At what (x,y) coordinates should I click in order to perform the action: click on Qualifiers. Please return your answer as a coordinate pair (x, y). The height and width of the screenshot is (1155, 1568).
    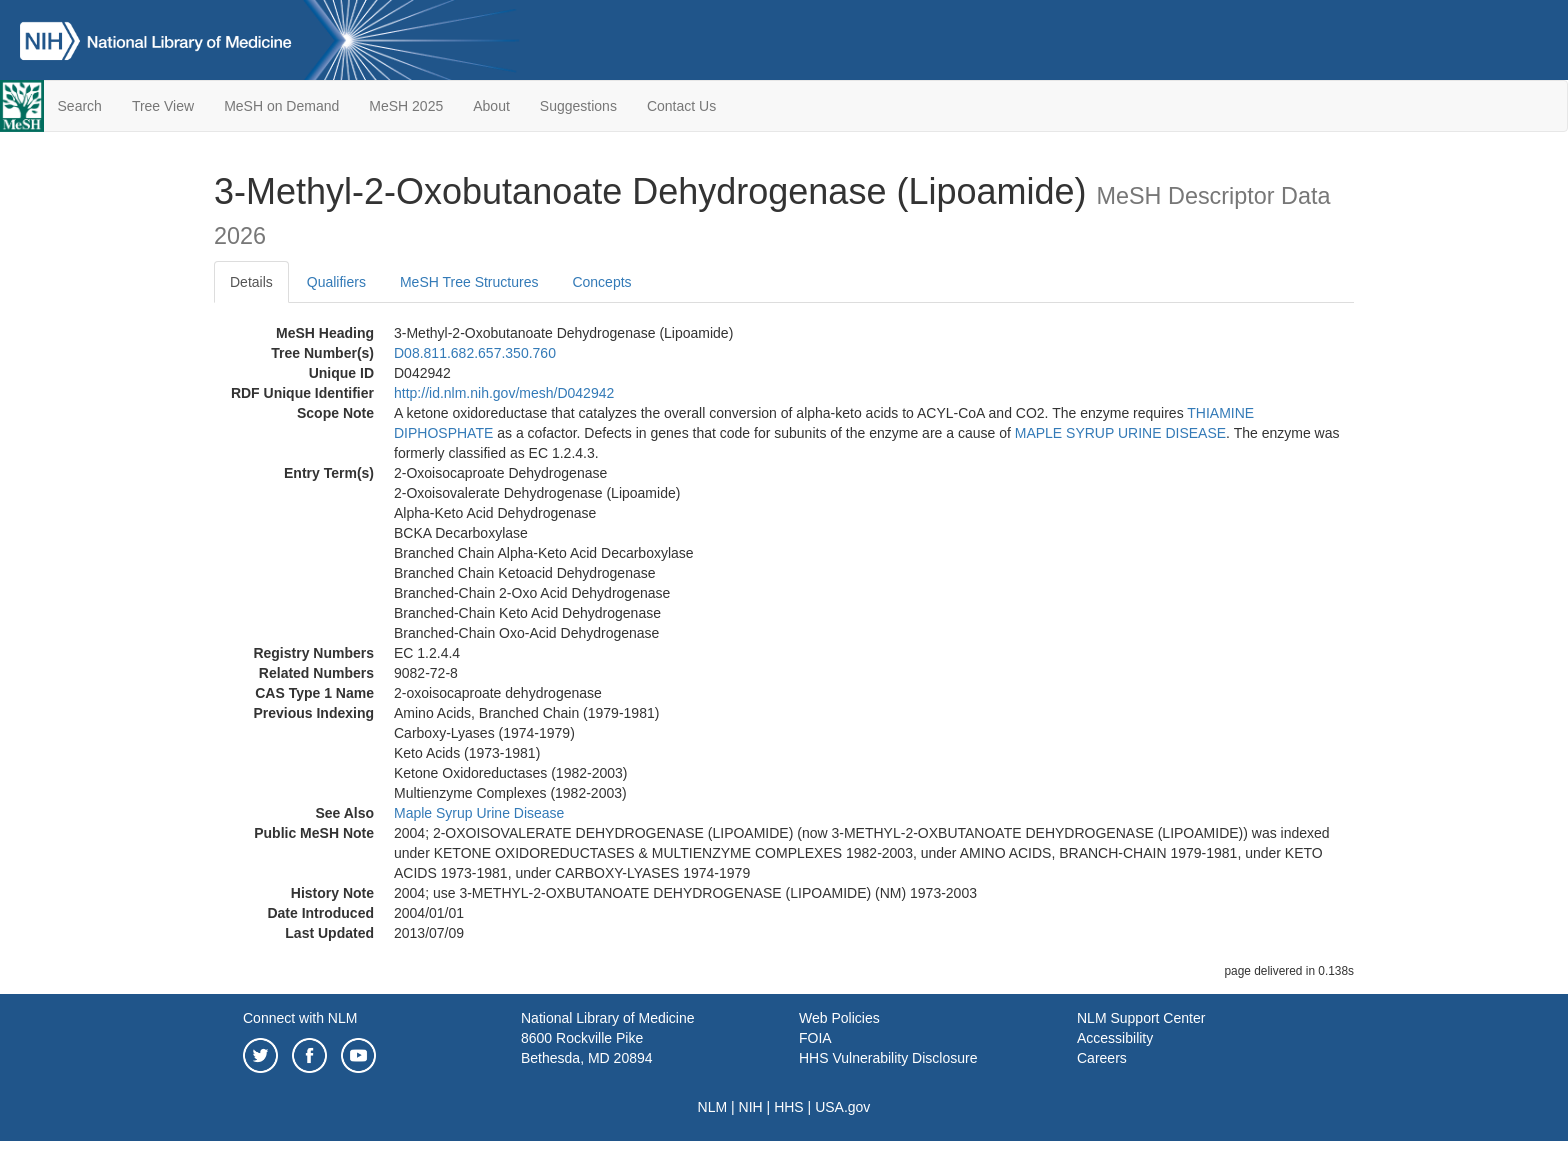
    Looking at the image, I should click on (336, 282).